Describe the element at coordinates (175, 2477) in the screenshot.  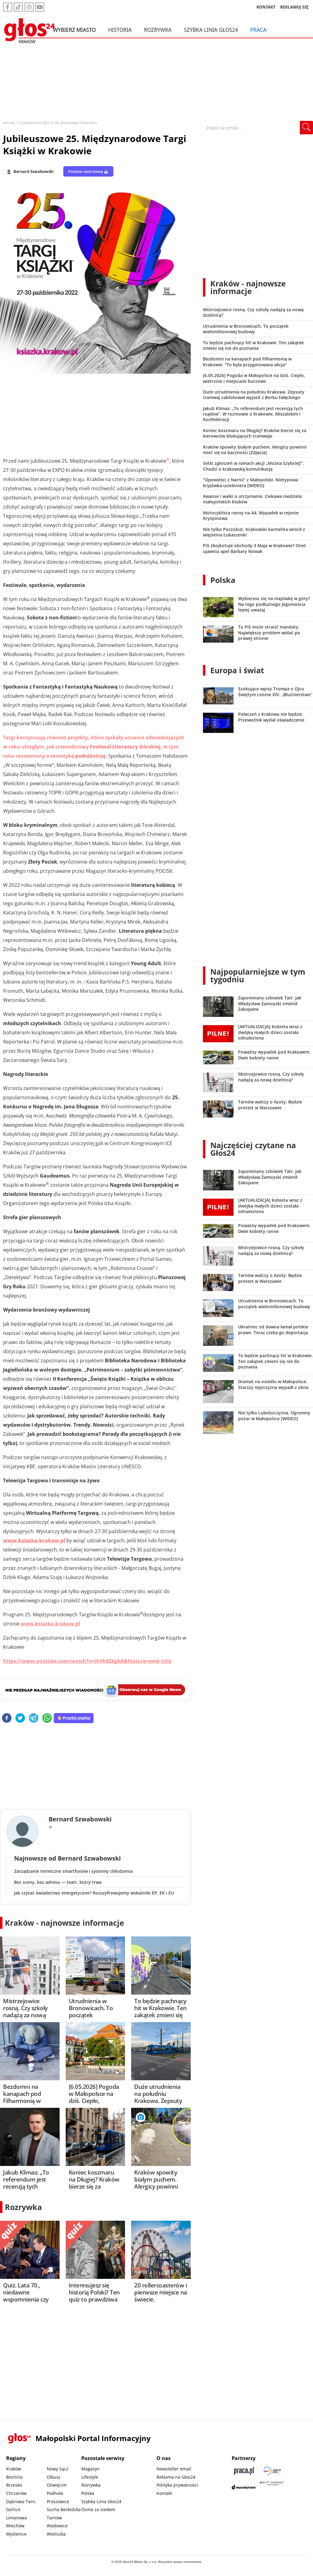
I see `Reklama na Głos24` at that location.